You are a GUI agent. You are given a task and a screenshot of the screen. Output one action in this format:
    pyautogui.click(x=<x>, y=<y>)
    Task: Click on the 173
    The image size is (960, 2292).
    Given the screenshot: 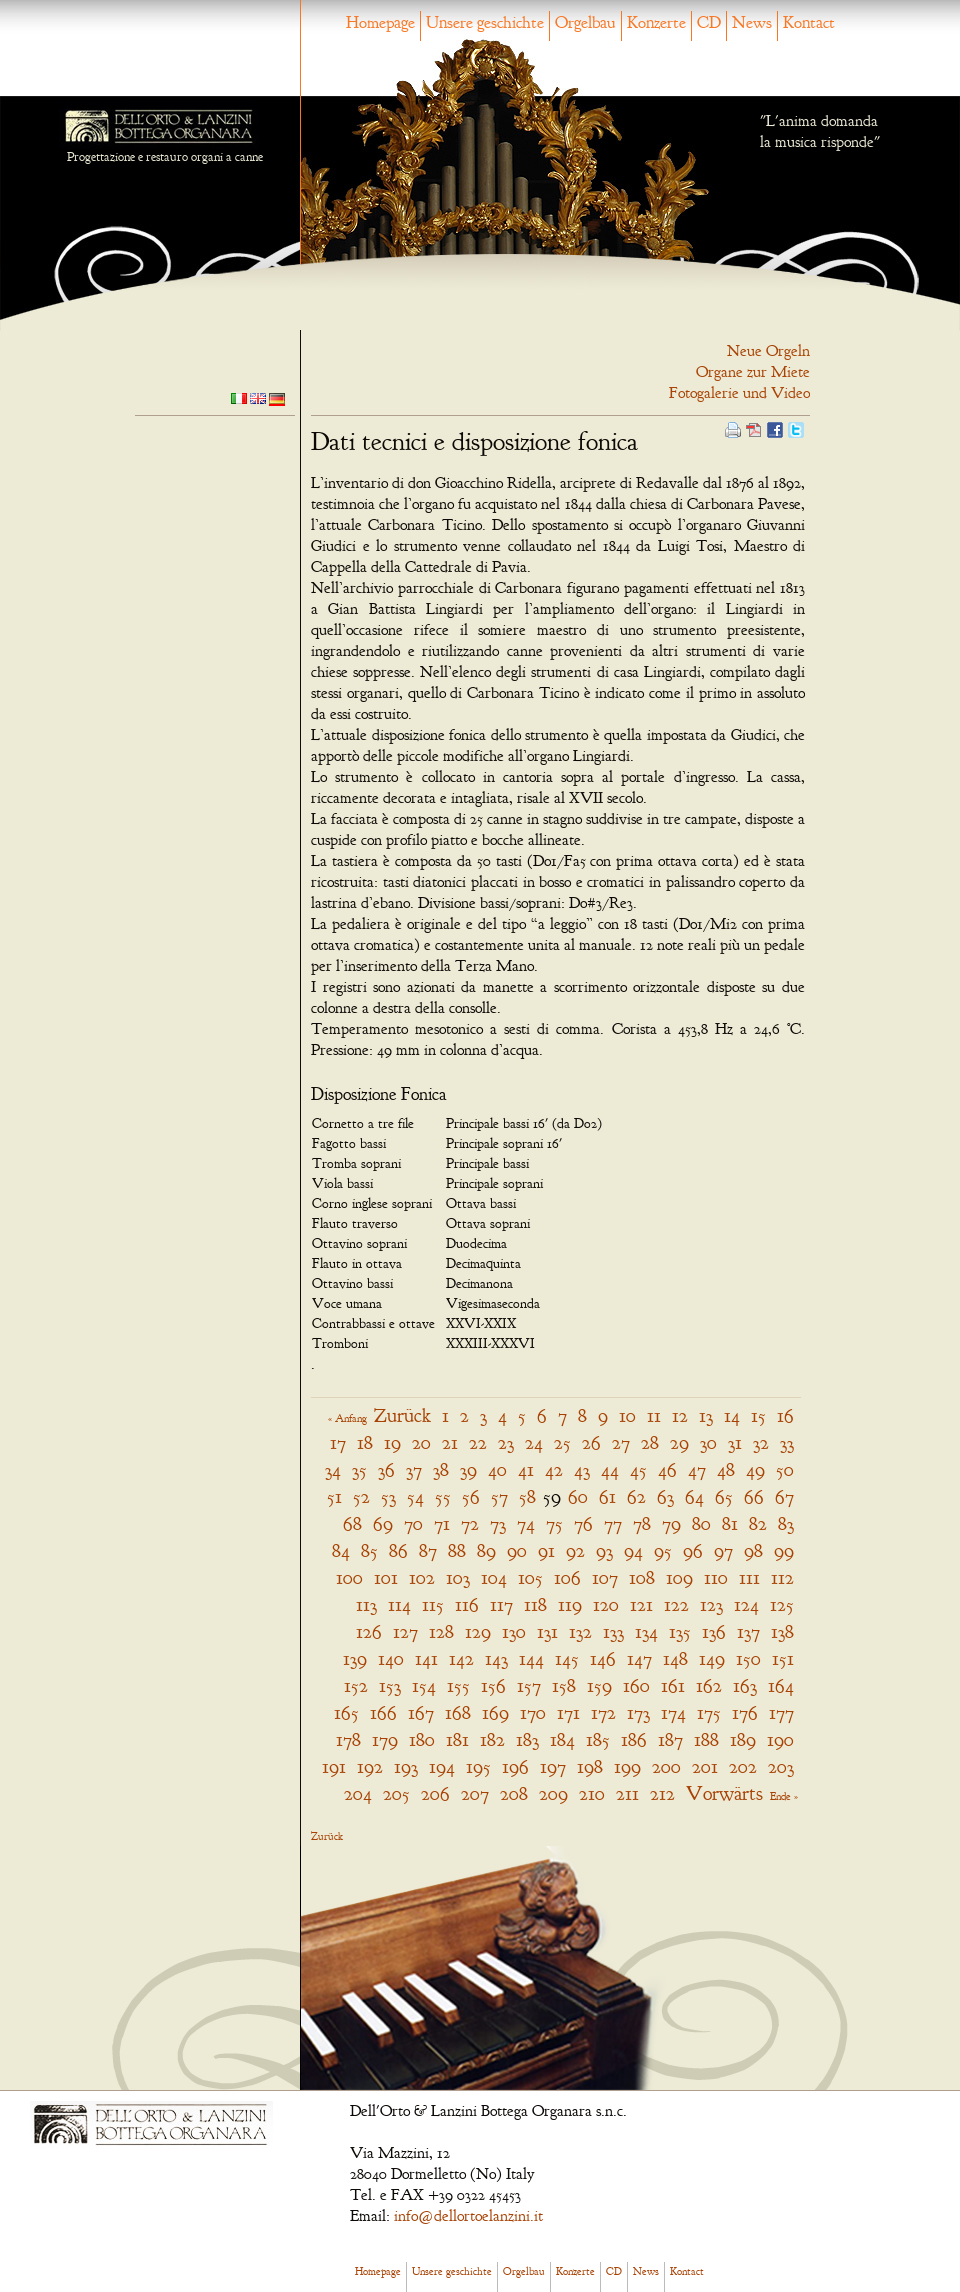 What is the action you would take?
    pyautogui.click(x=638, y=1712)
    